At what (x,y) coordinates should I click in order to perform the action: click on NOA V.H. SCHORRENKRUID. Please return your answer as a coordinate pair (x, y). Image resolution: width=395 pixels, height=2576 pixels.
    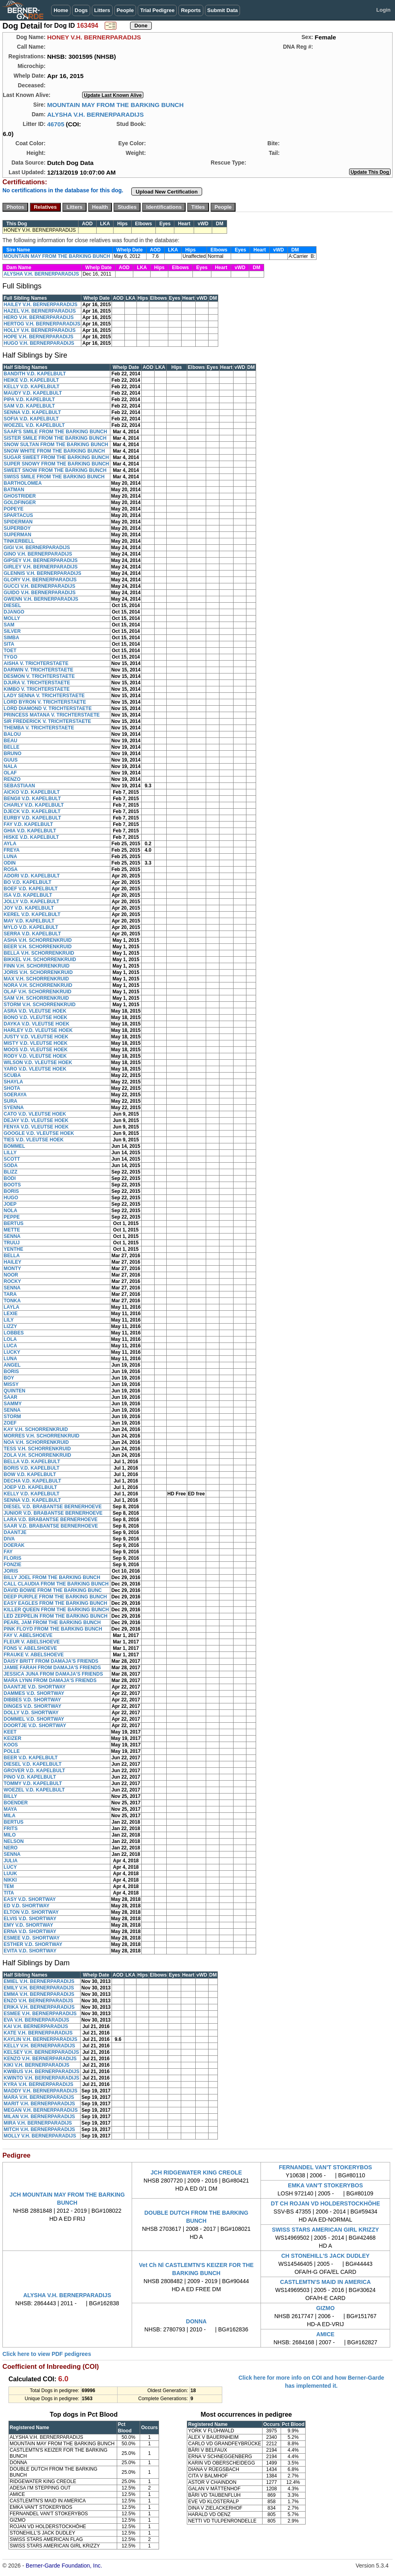
    Looking at the image, I should click on (36, 1442).